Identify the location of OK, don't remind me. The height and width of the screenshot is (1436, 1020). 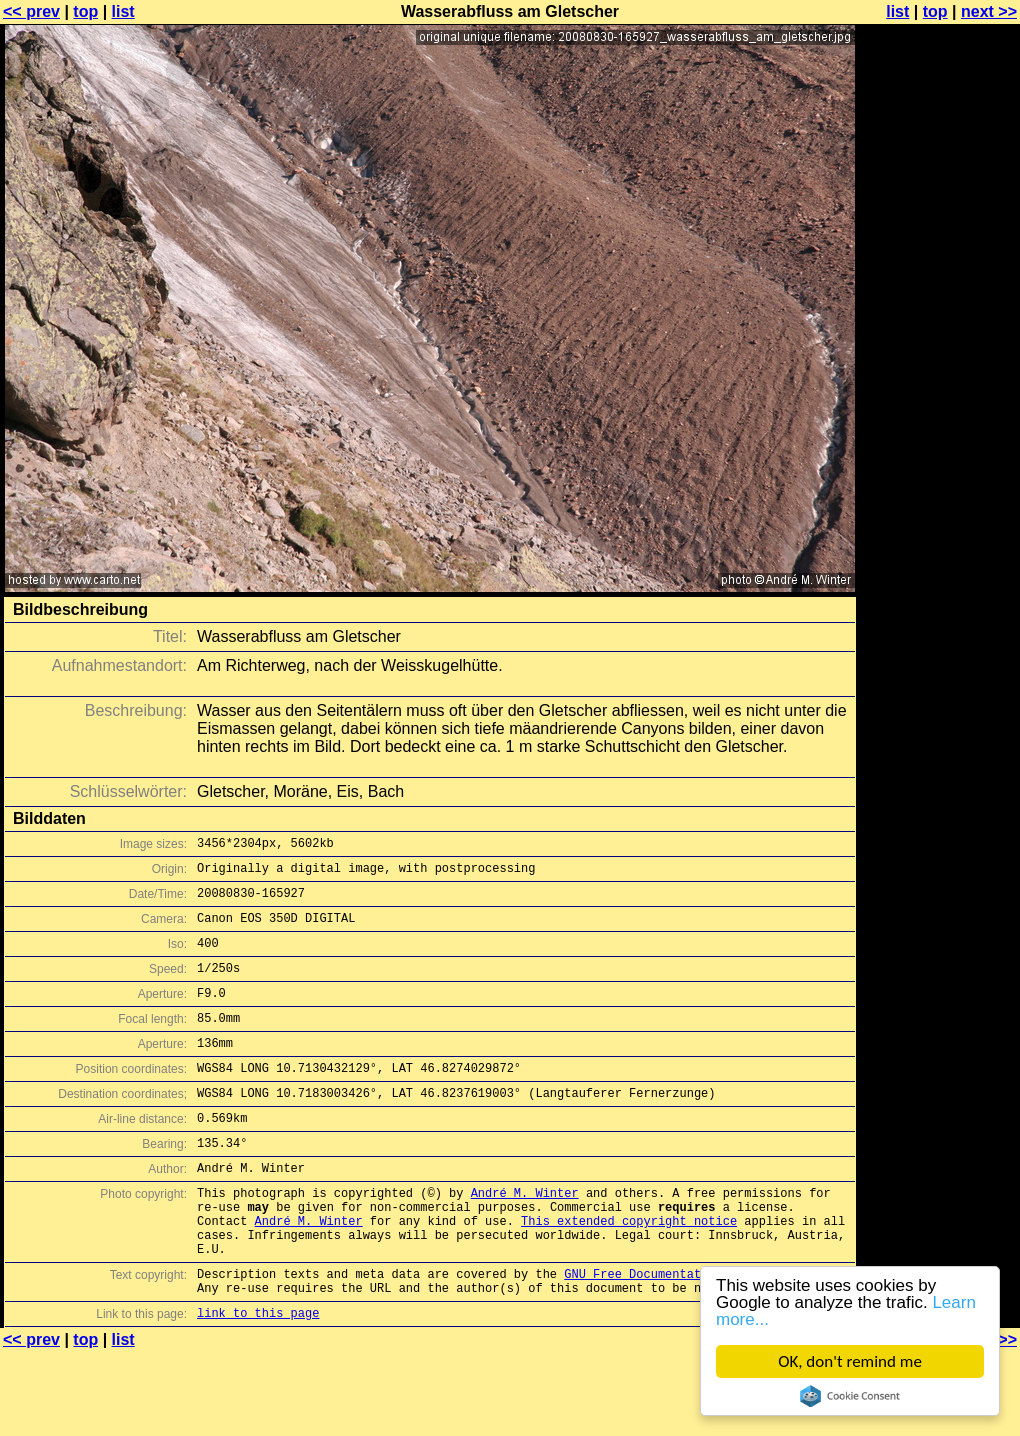
(850, 1361).